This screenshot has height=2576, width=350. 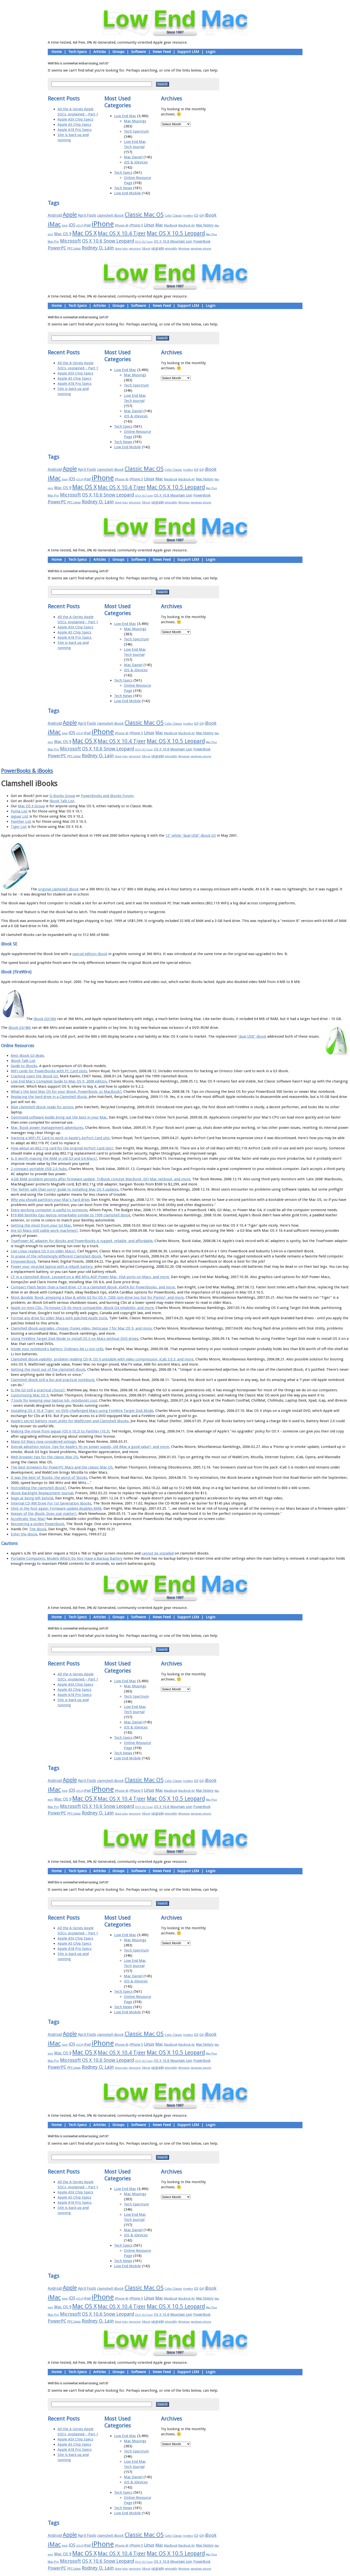 What do you see at coordinates (98, 248) in the screenshot?
I see `Rodney O. Lain [Rodney O. Lain (32 items)]` at bounding box center [98, 248].